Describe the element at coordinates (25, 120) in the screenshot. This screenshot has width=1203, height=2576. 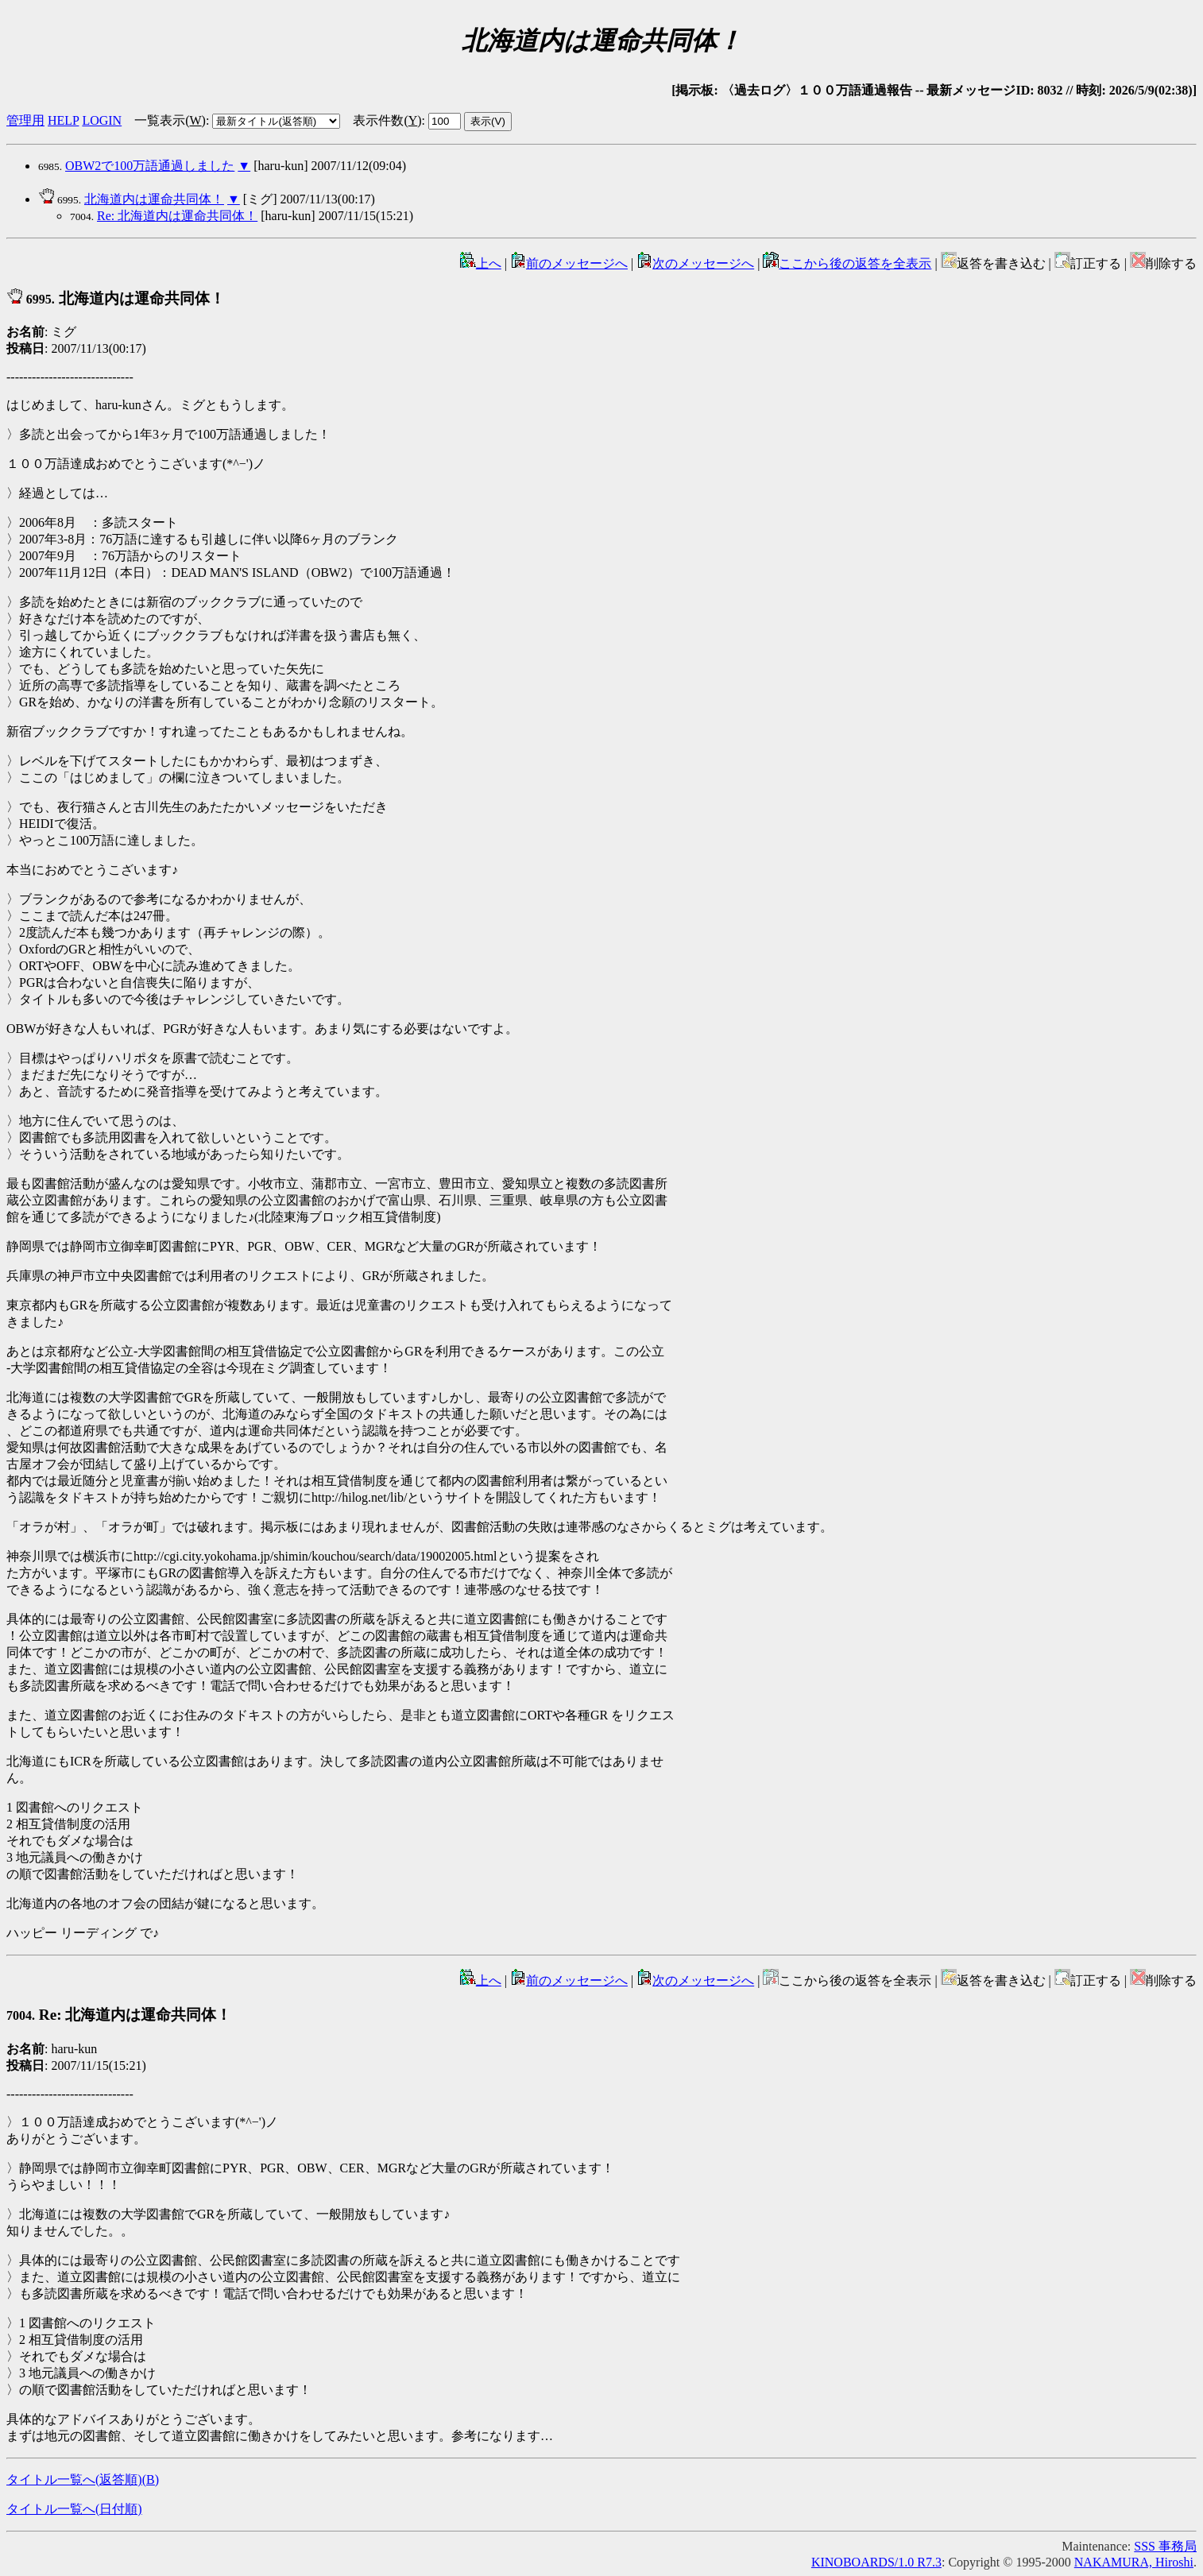
I see `管理用` at that location.